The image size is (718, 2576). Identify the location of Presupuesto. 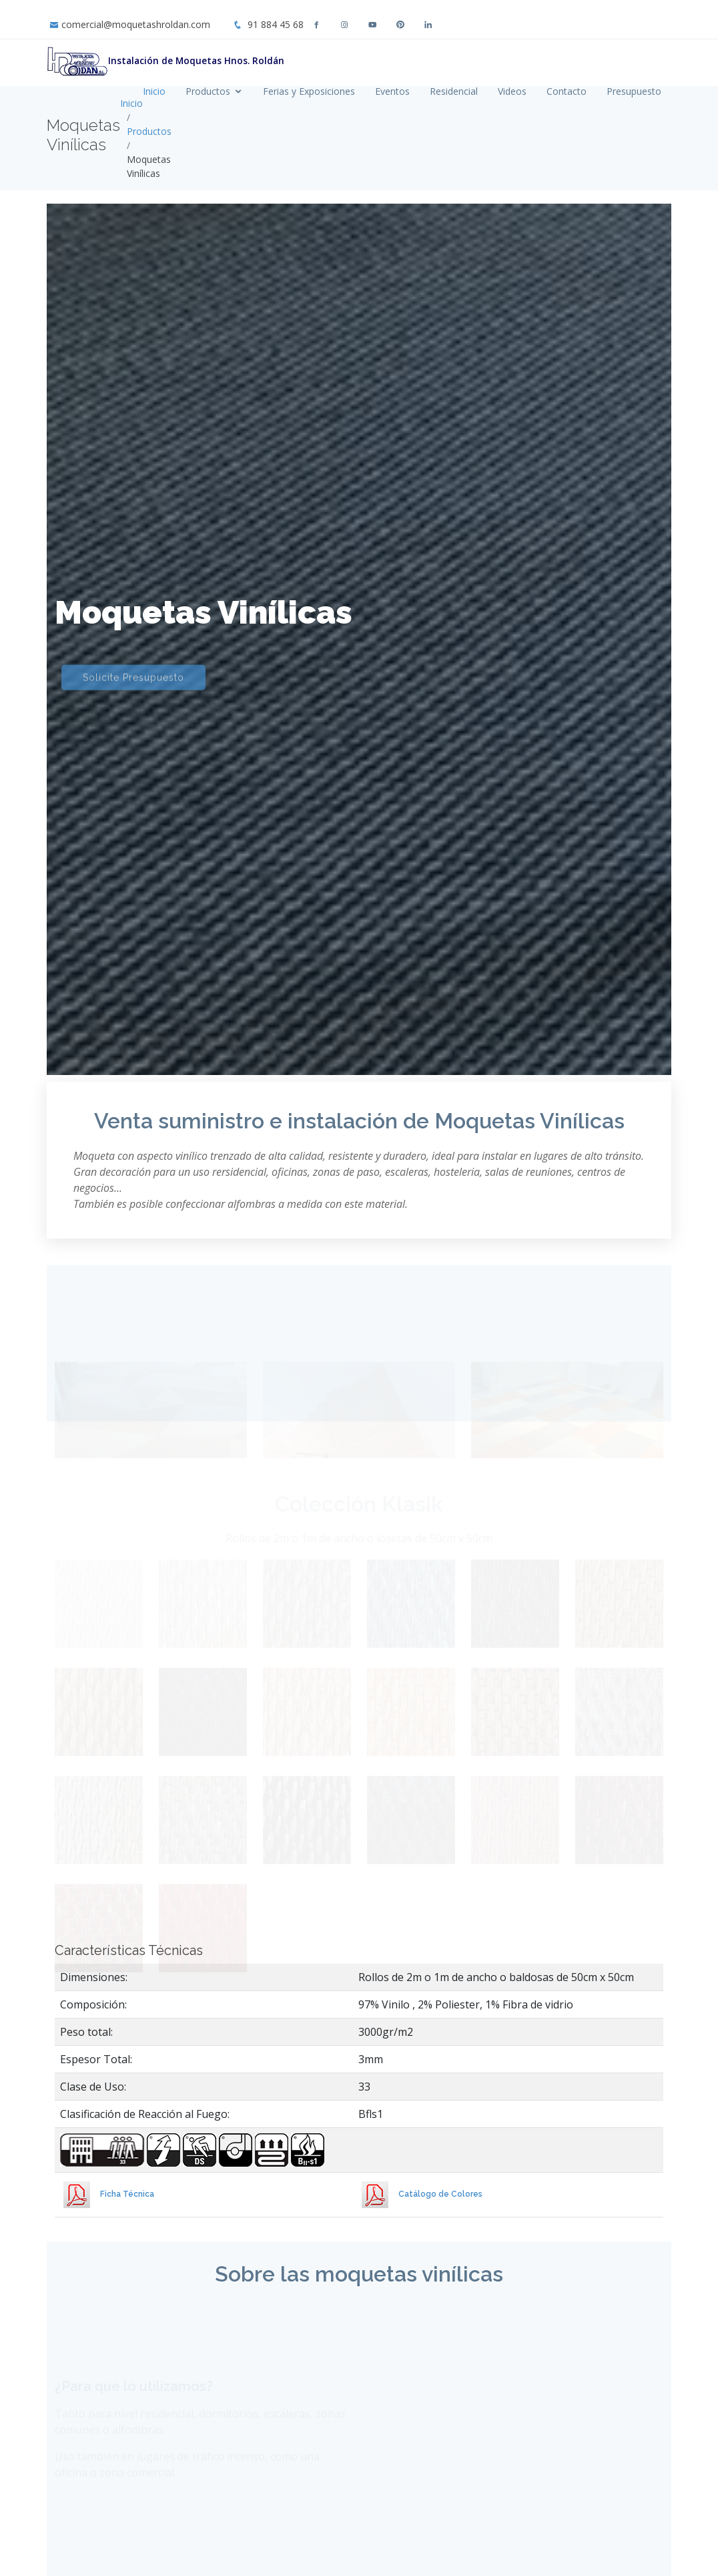
(634, 91).